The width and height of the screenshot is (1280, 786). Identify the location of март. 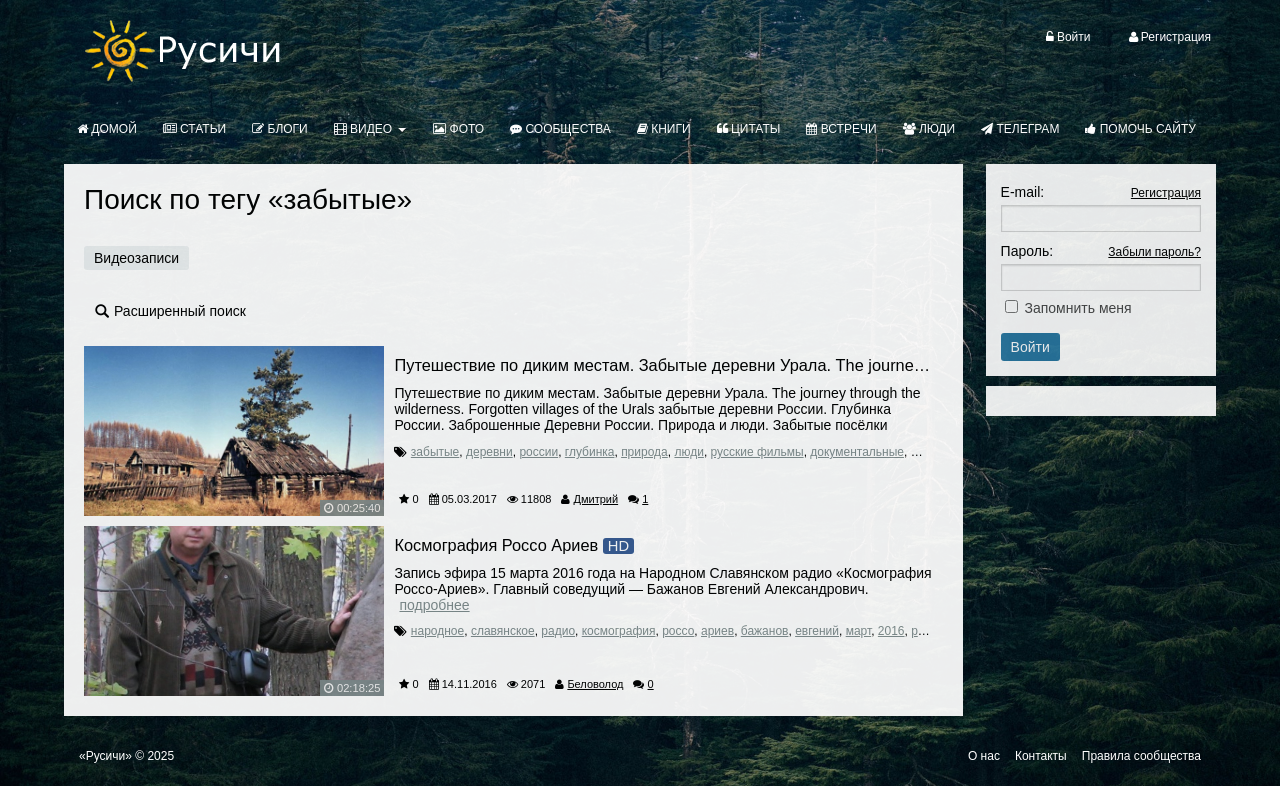
(859, 631).